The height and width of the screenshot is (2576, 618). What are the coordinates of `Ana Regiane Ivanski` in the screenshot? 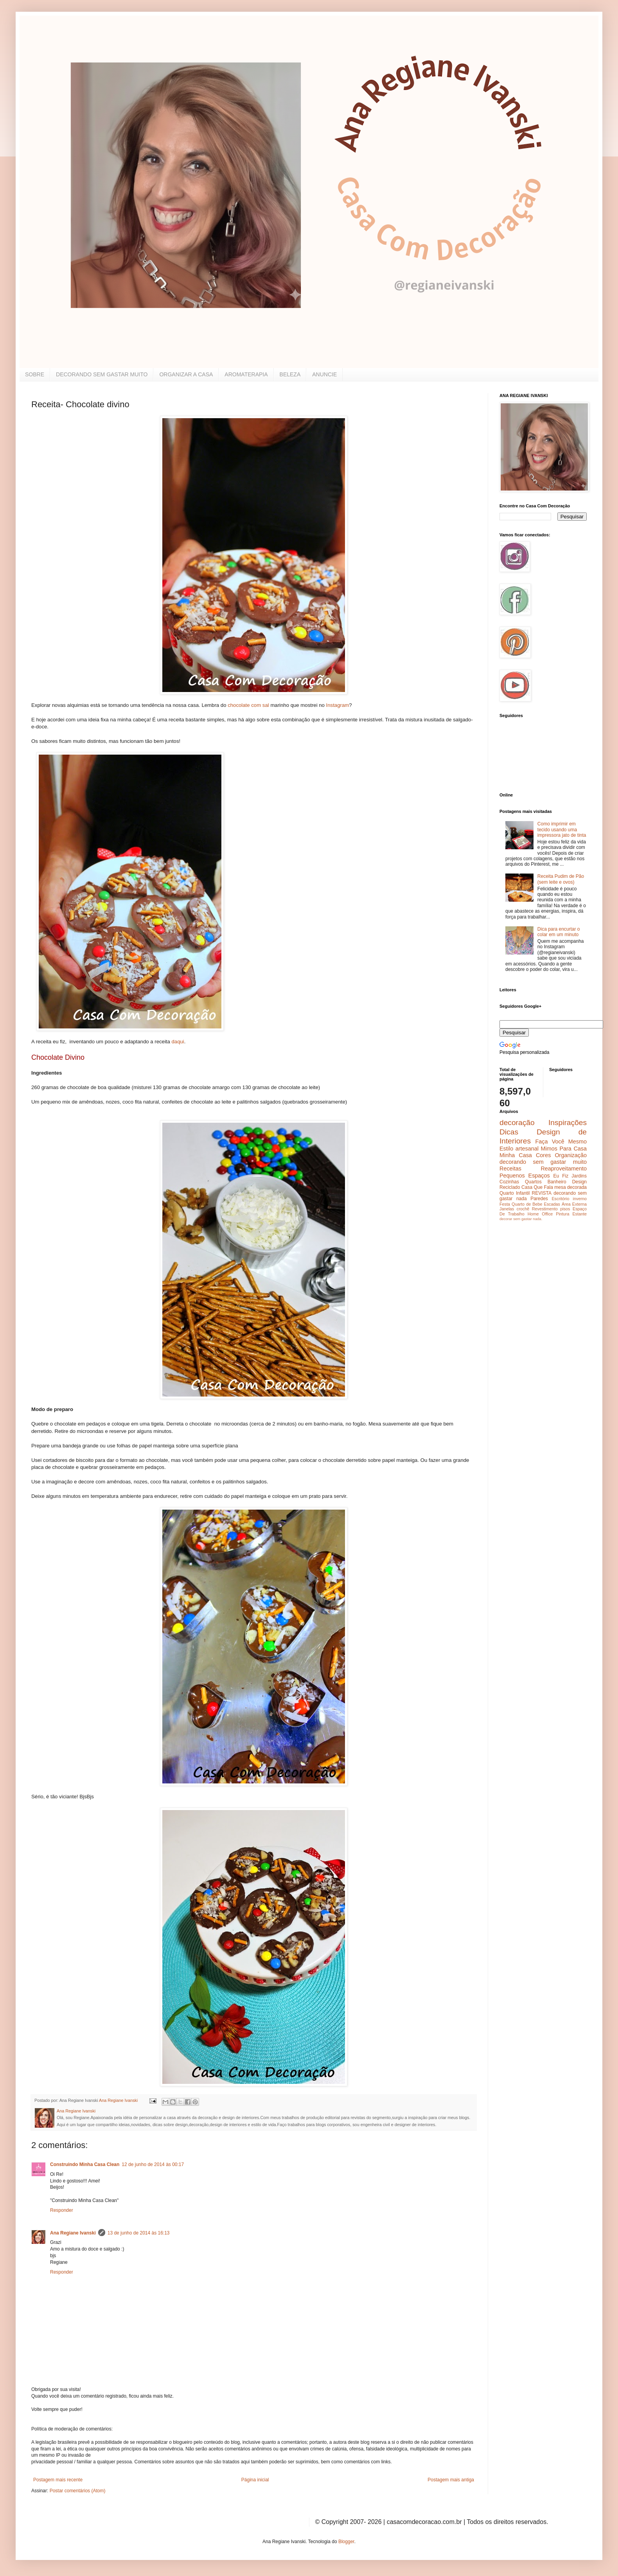 It's located at (73, 2233).